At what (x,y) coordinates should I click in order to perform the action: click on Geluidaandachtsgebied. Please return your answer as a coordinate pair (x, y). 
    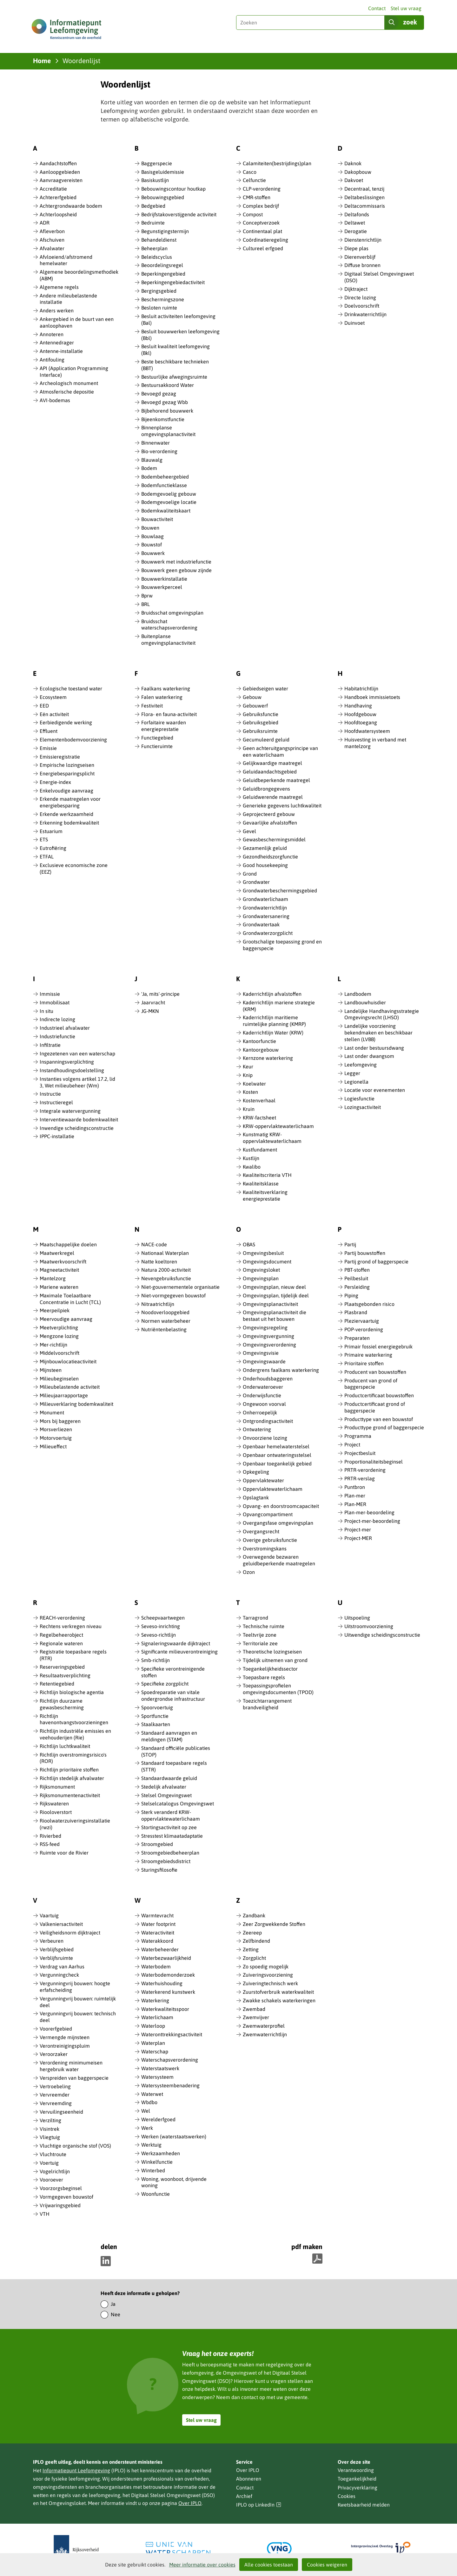
    Looking at the image, I should click on (270, 771).